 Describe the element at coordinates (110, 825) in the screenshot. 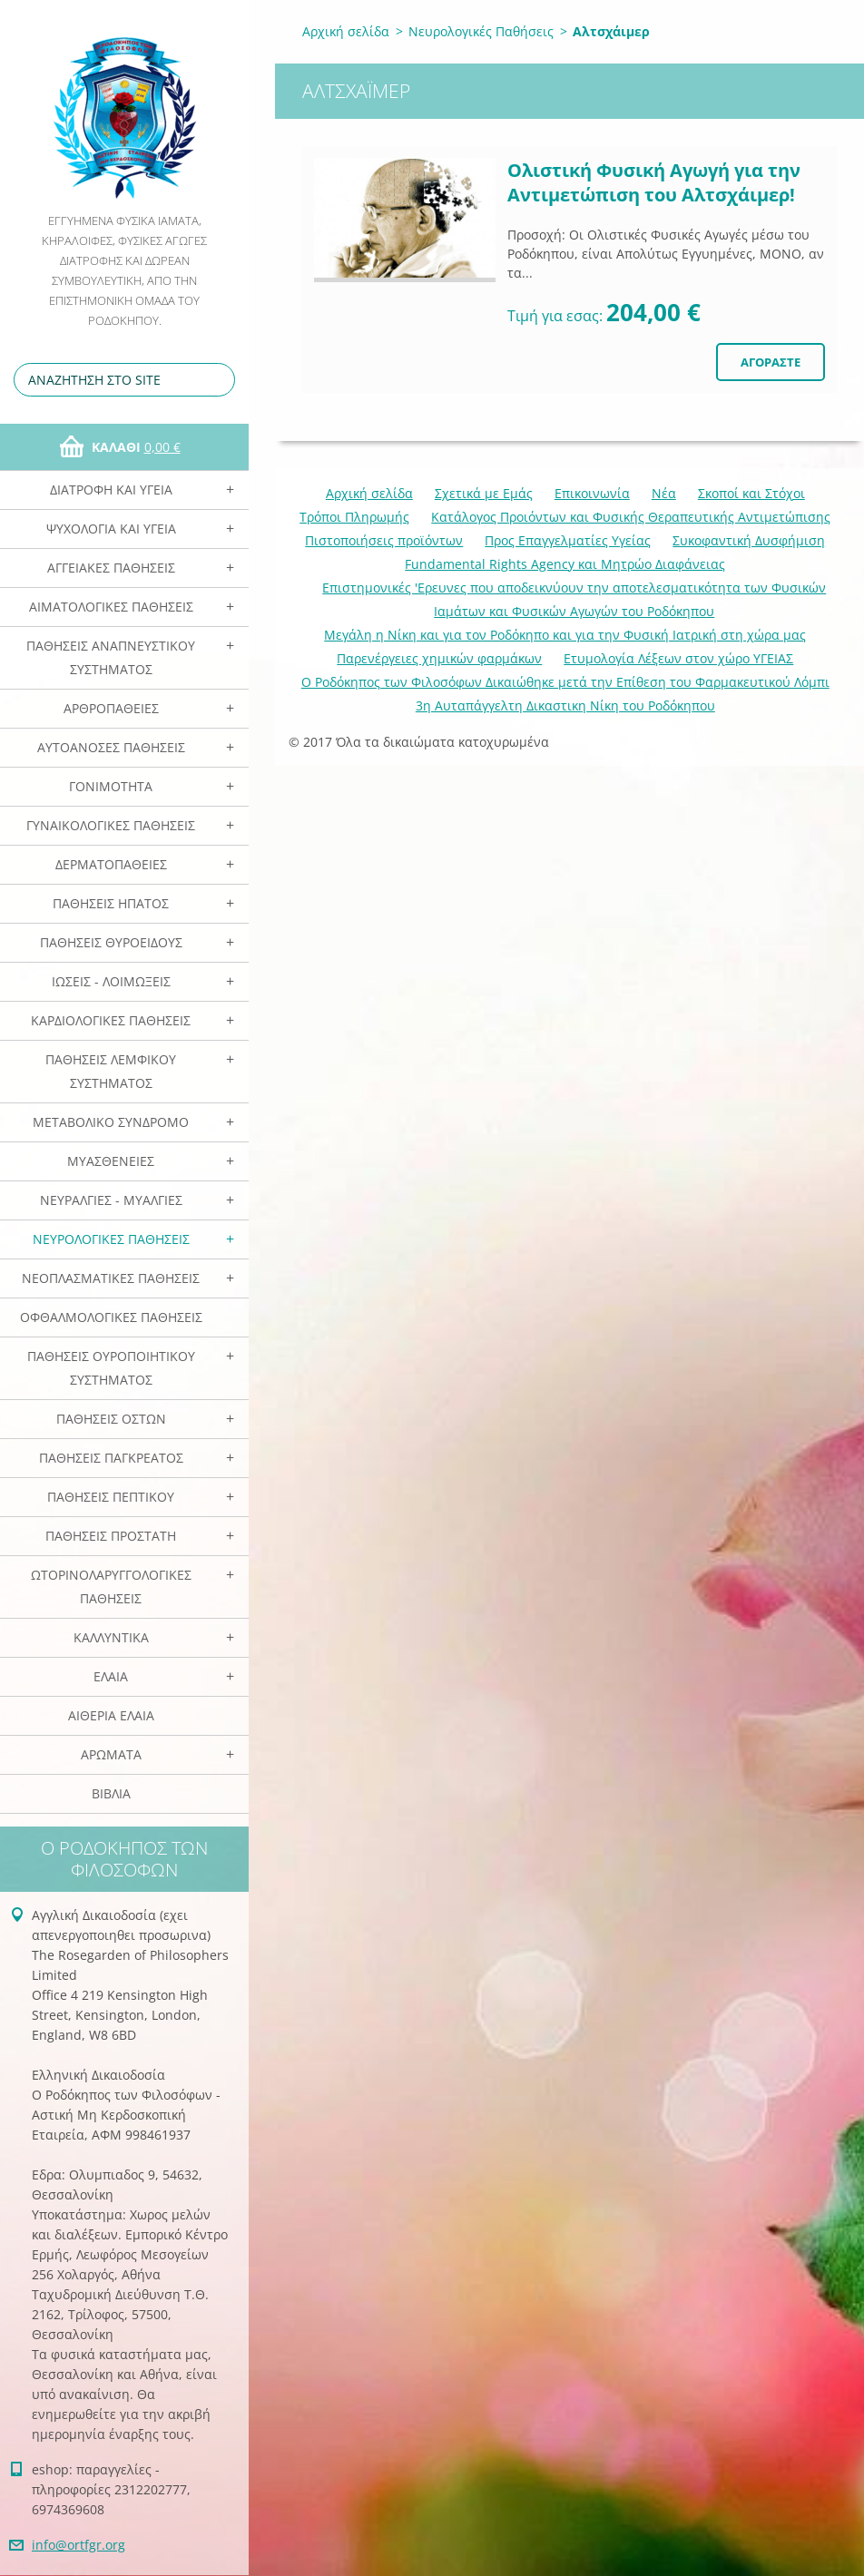

I see `Γυναικολογικές παθήσεις` at that location.